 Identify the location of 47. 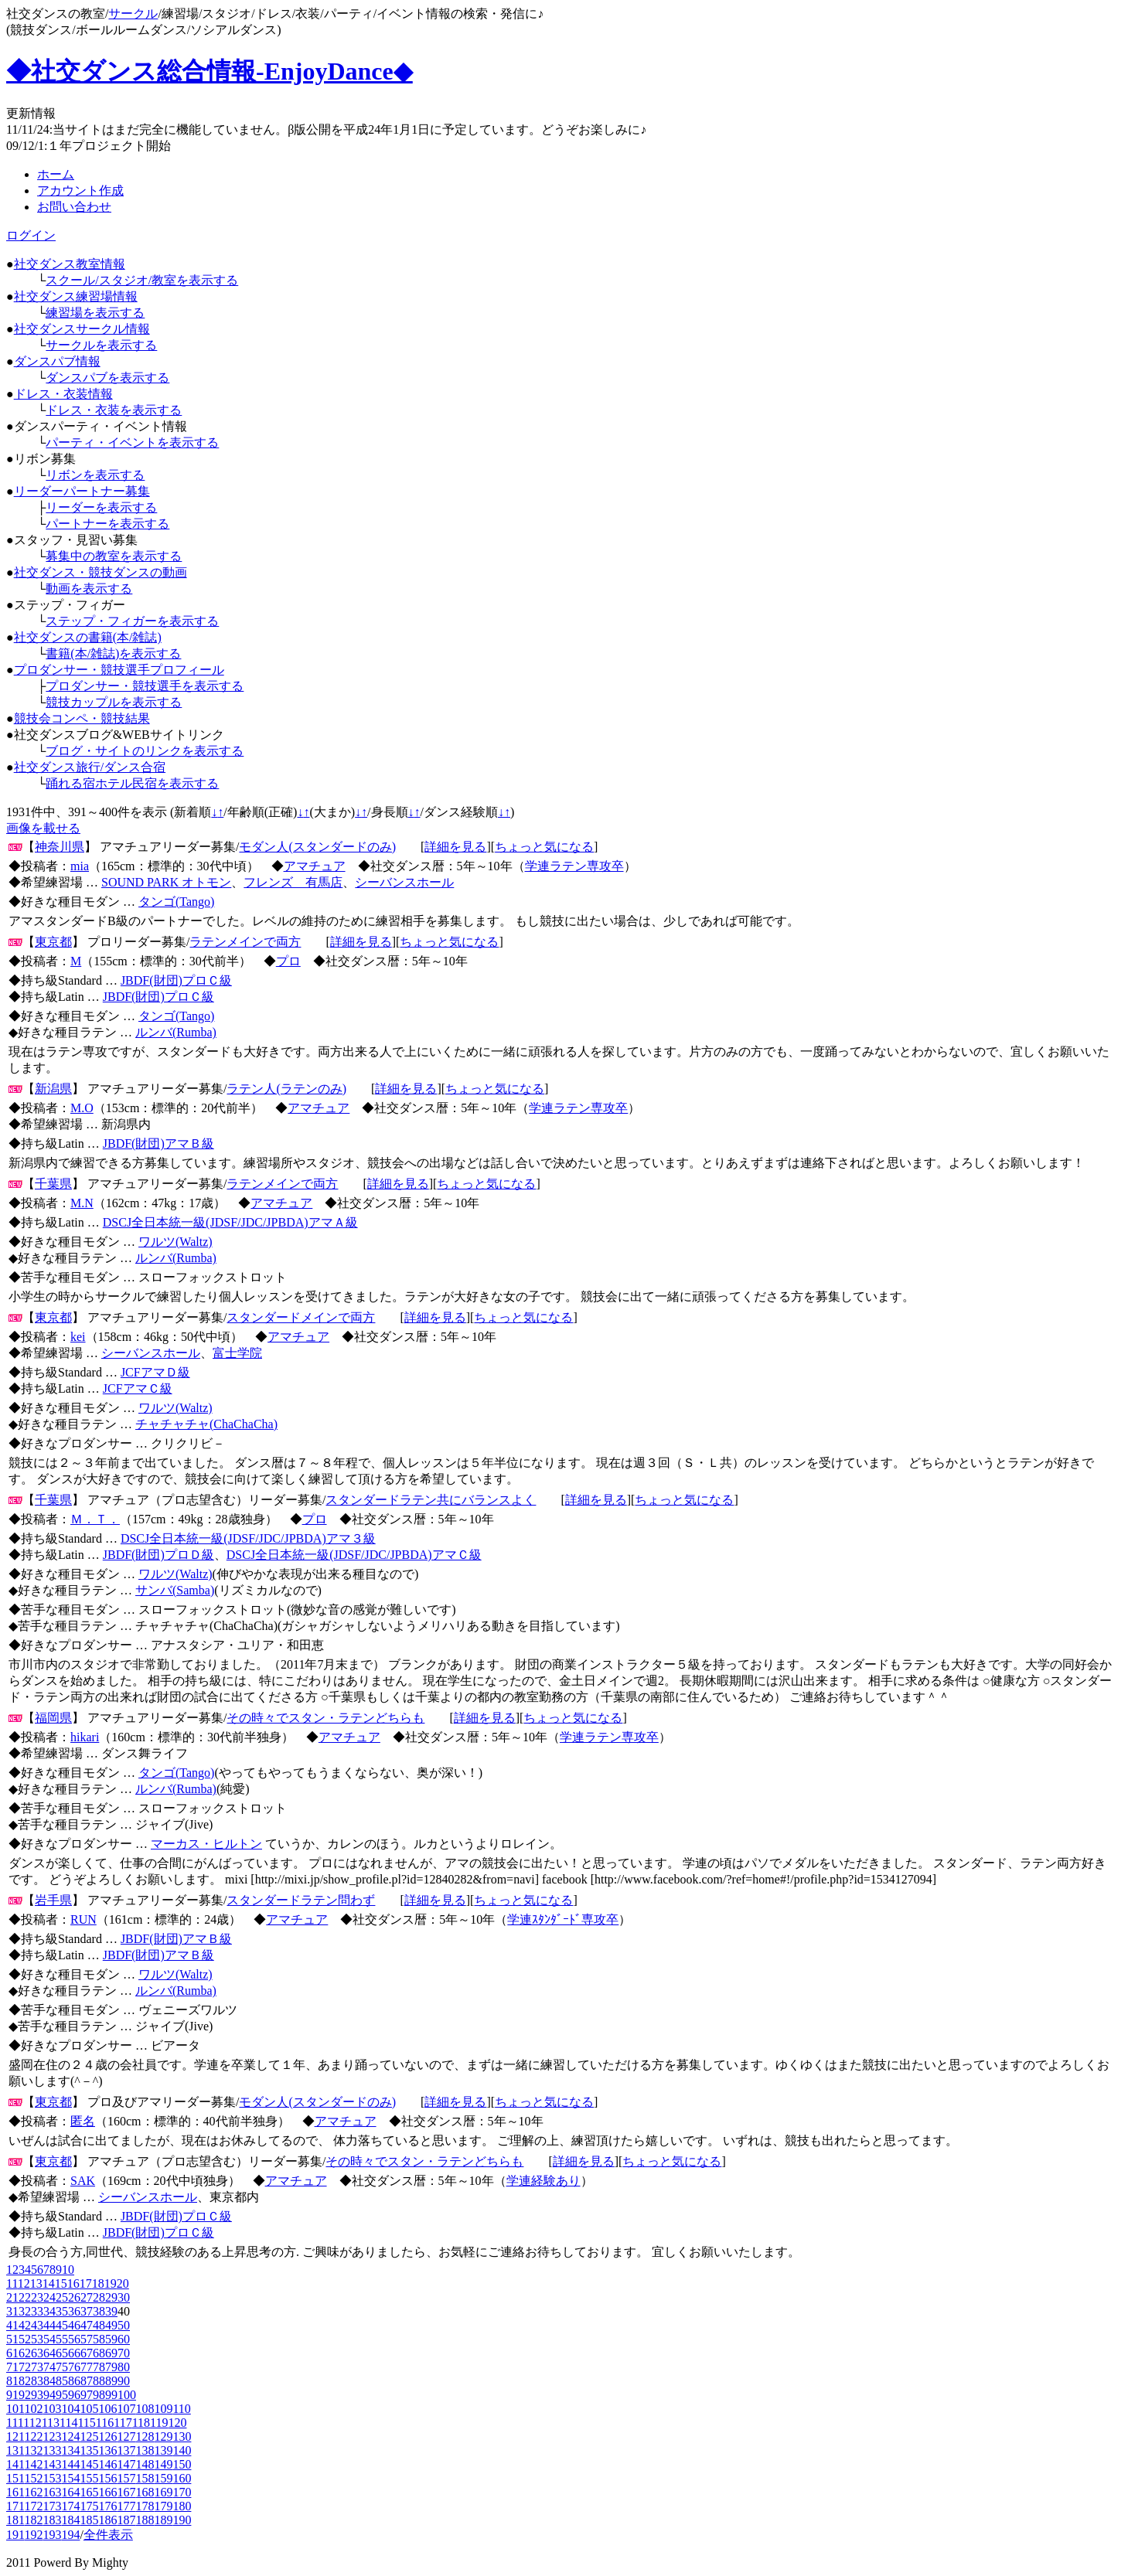
(86, 2325).